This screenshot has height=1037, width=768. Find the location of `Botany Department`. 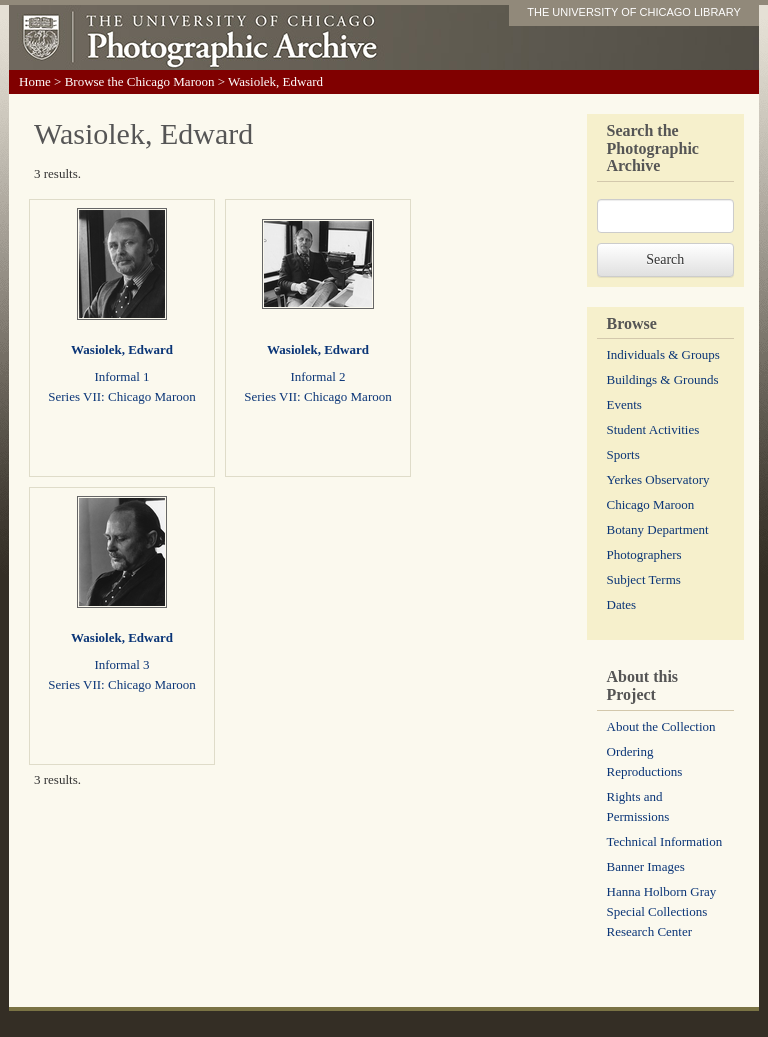

Botany Department is located at coordinates (658, 529).